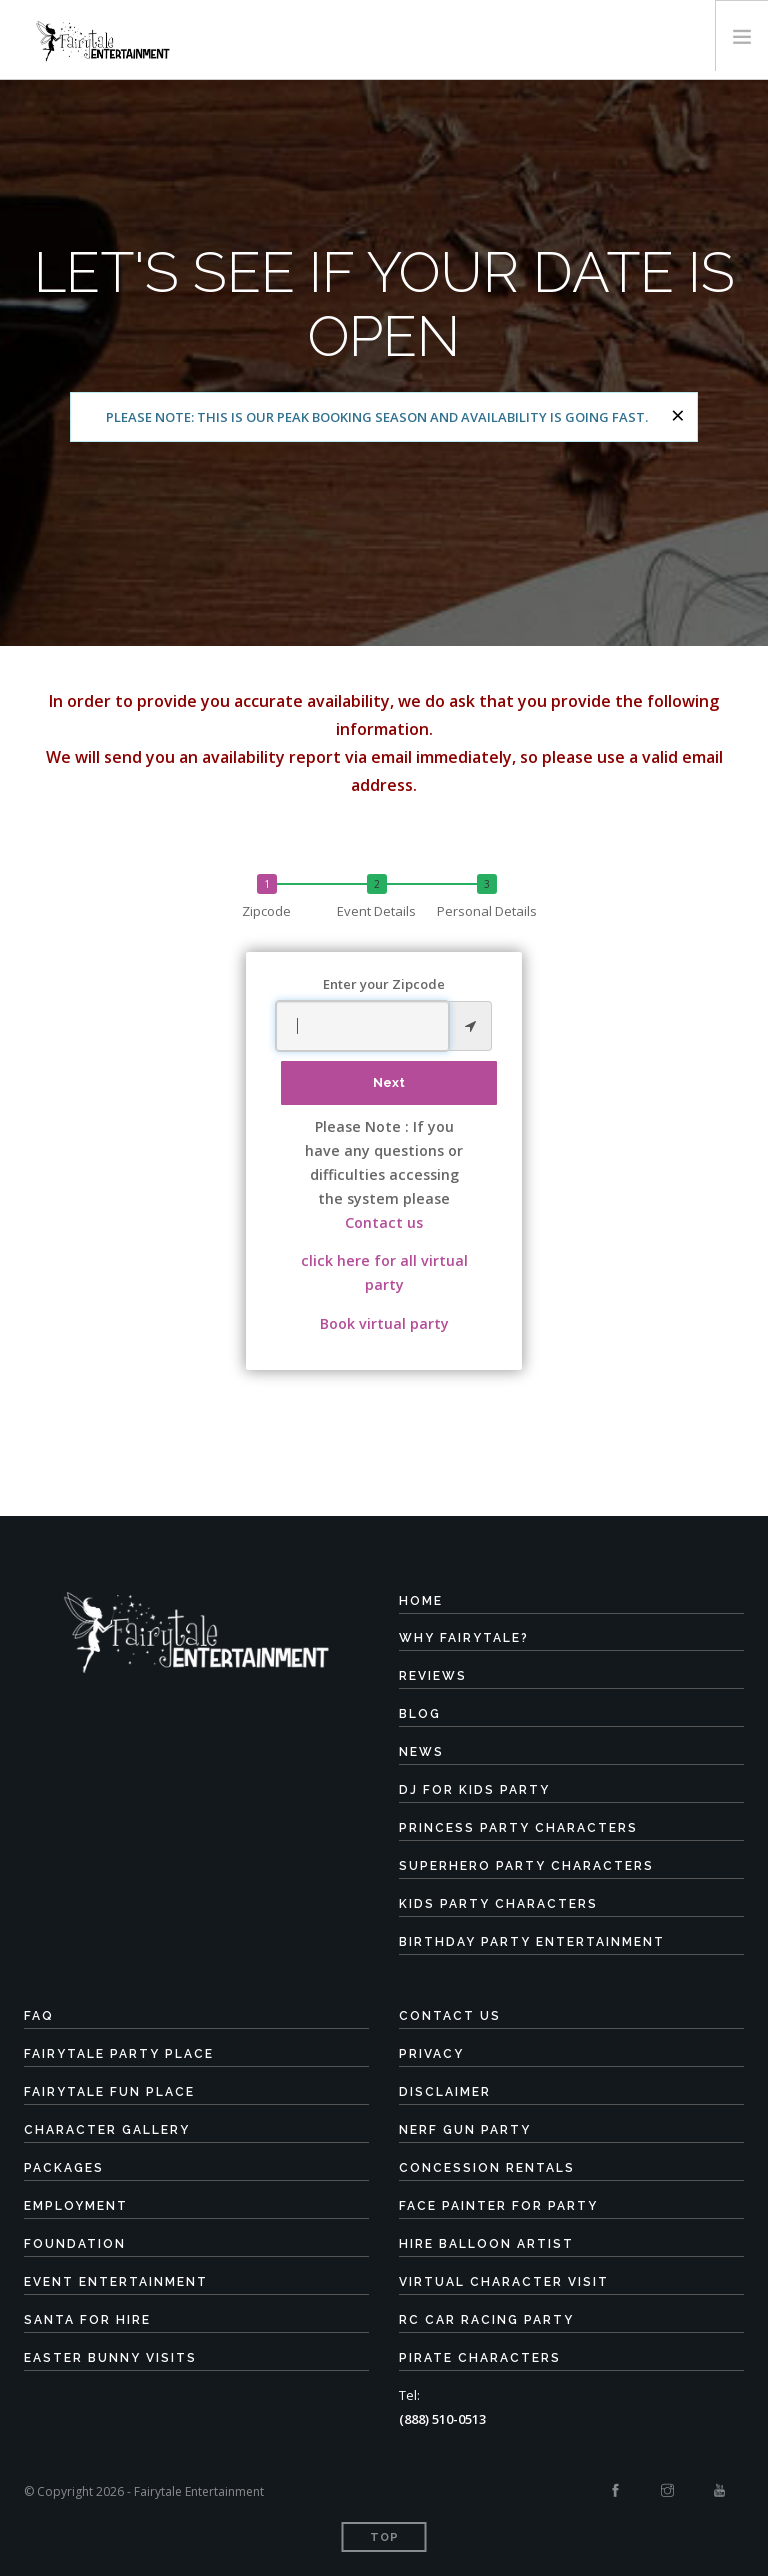  Describe the element at coordinates (719, 2491) in the screenshot. I see `[Youtube]` at that location.